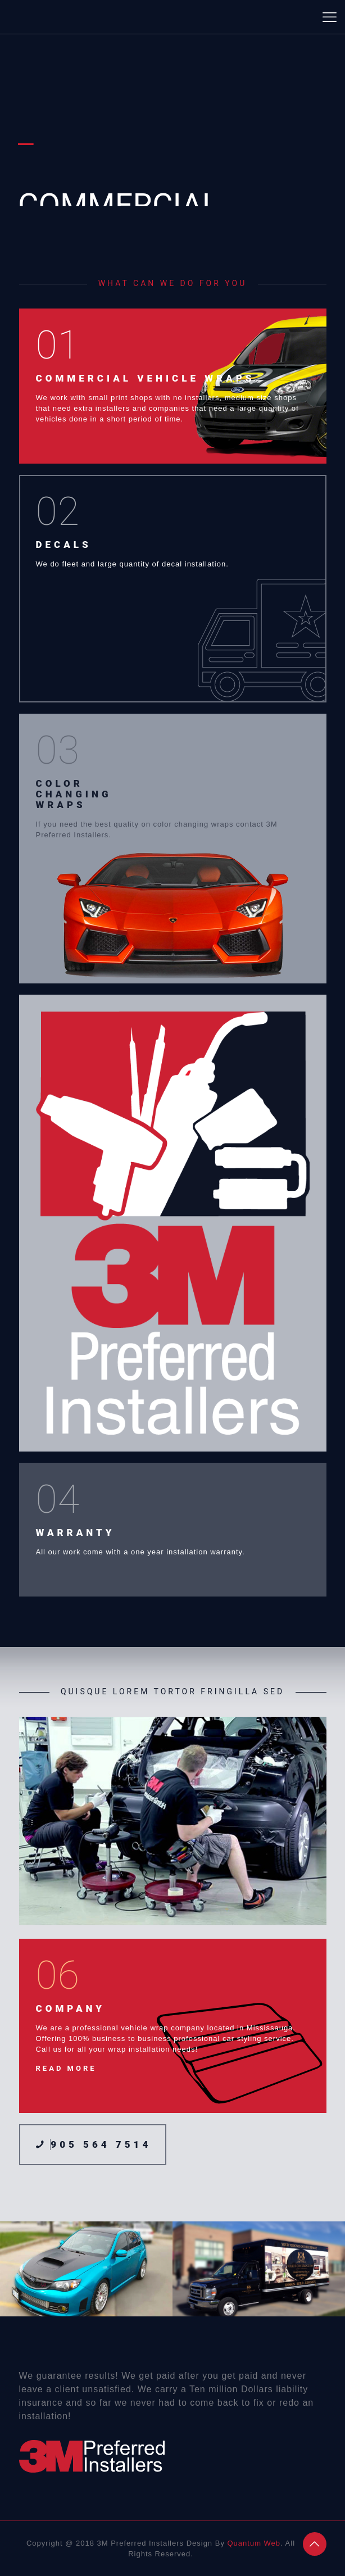  Describe the element at coordinates (66, 2068) in the screenshot. I see `READ MORE` at that location.